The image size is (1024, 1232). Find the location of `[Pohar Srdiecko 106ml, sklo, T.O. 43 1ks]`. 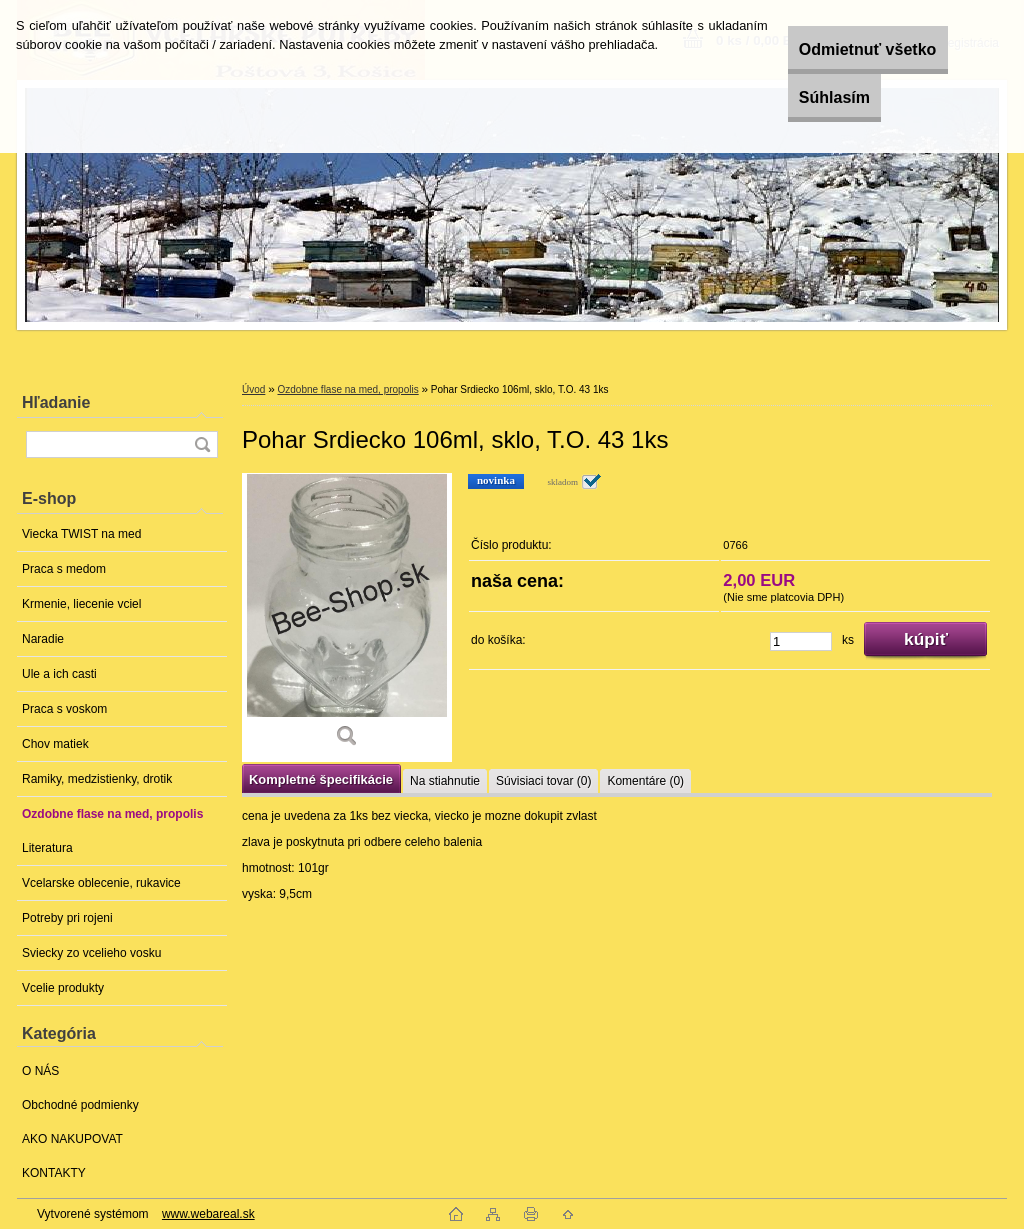

[Pohar Srdiecko 106ml, sklo, T.O. 43 1ks] is located at coordinates (347, 617).